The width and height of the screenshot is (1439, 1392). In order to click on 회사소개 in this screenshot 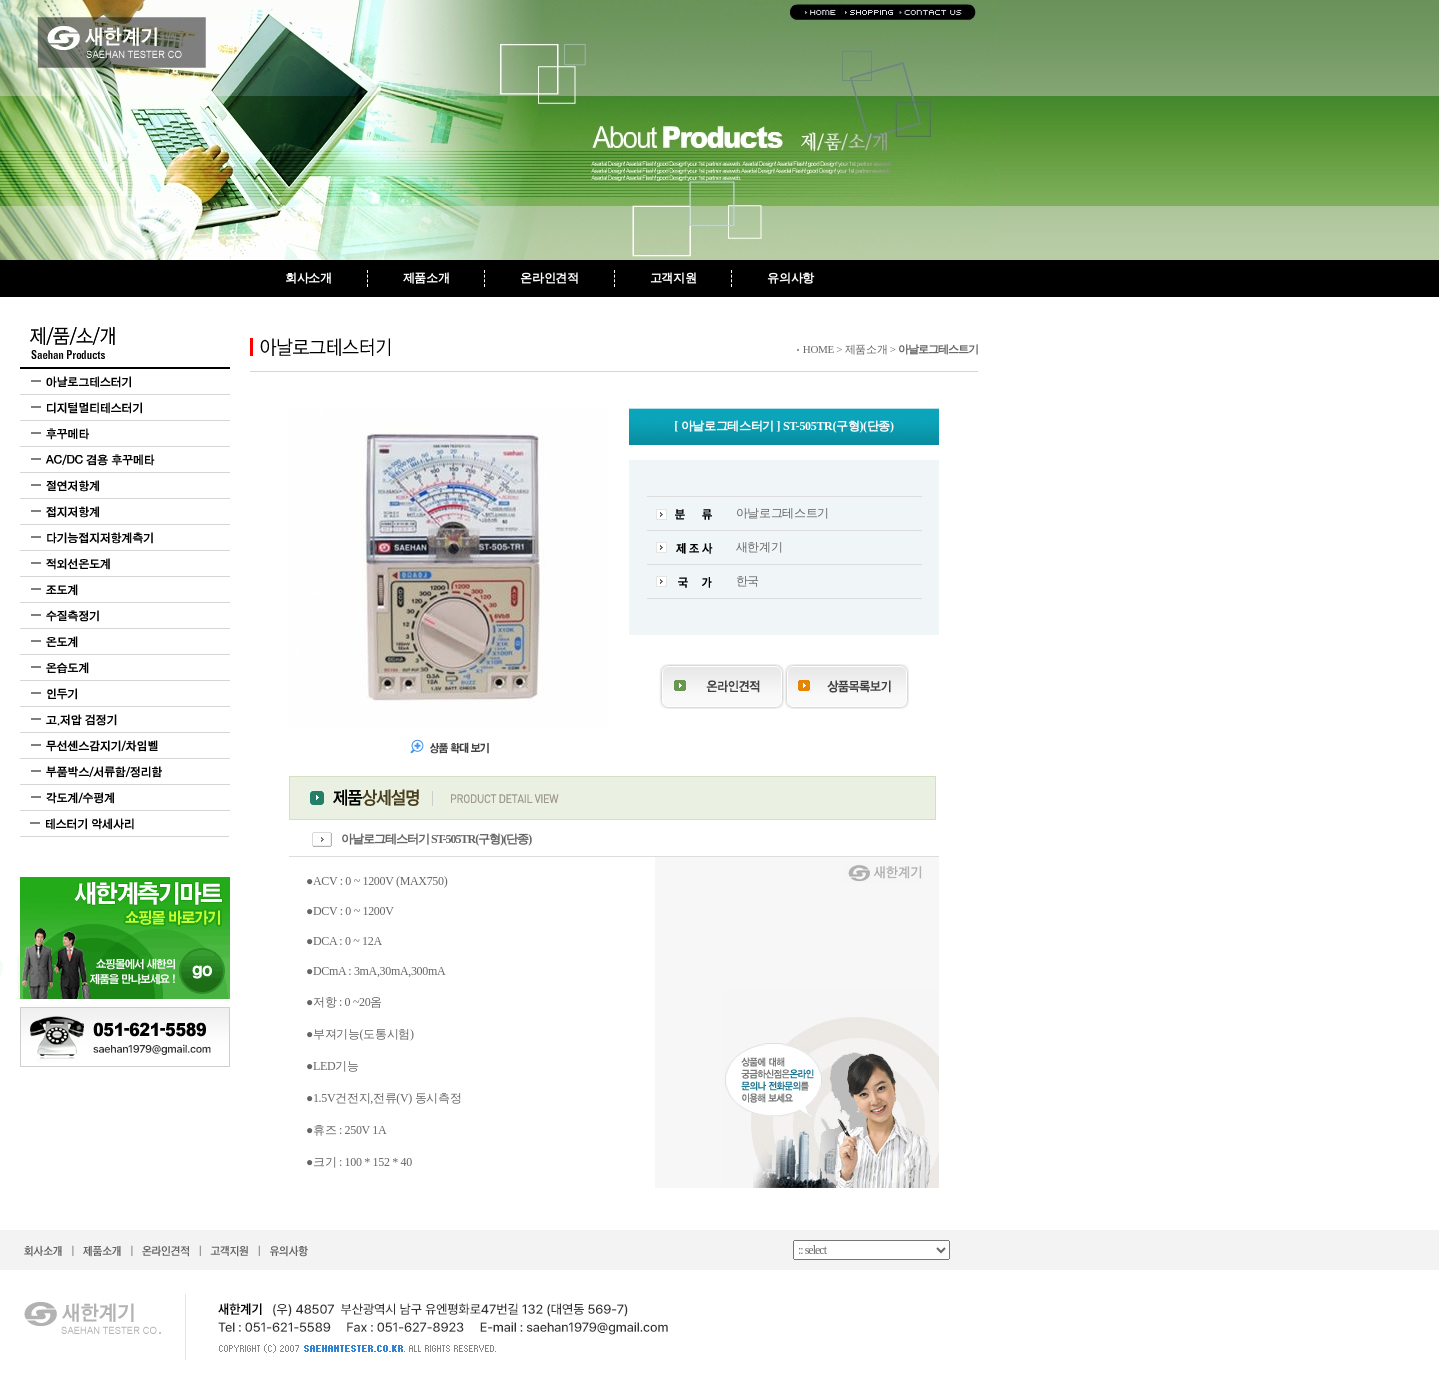, I will do `click(308, 278)`.